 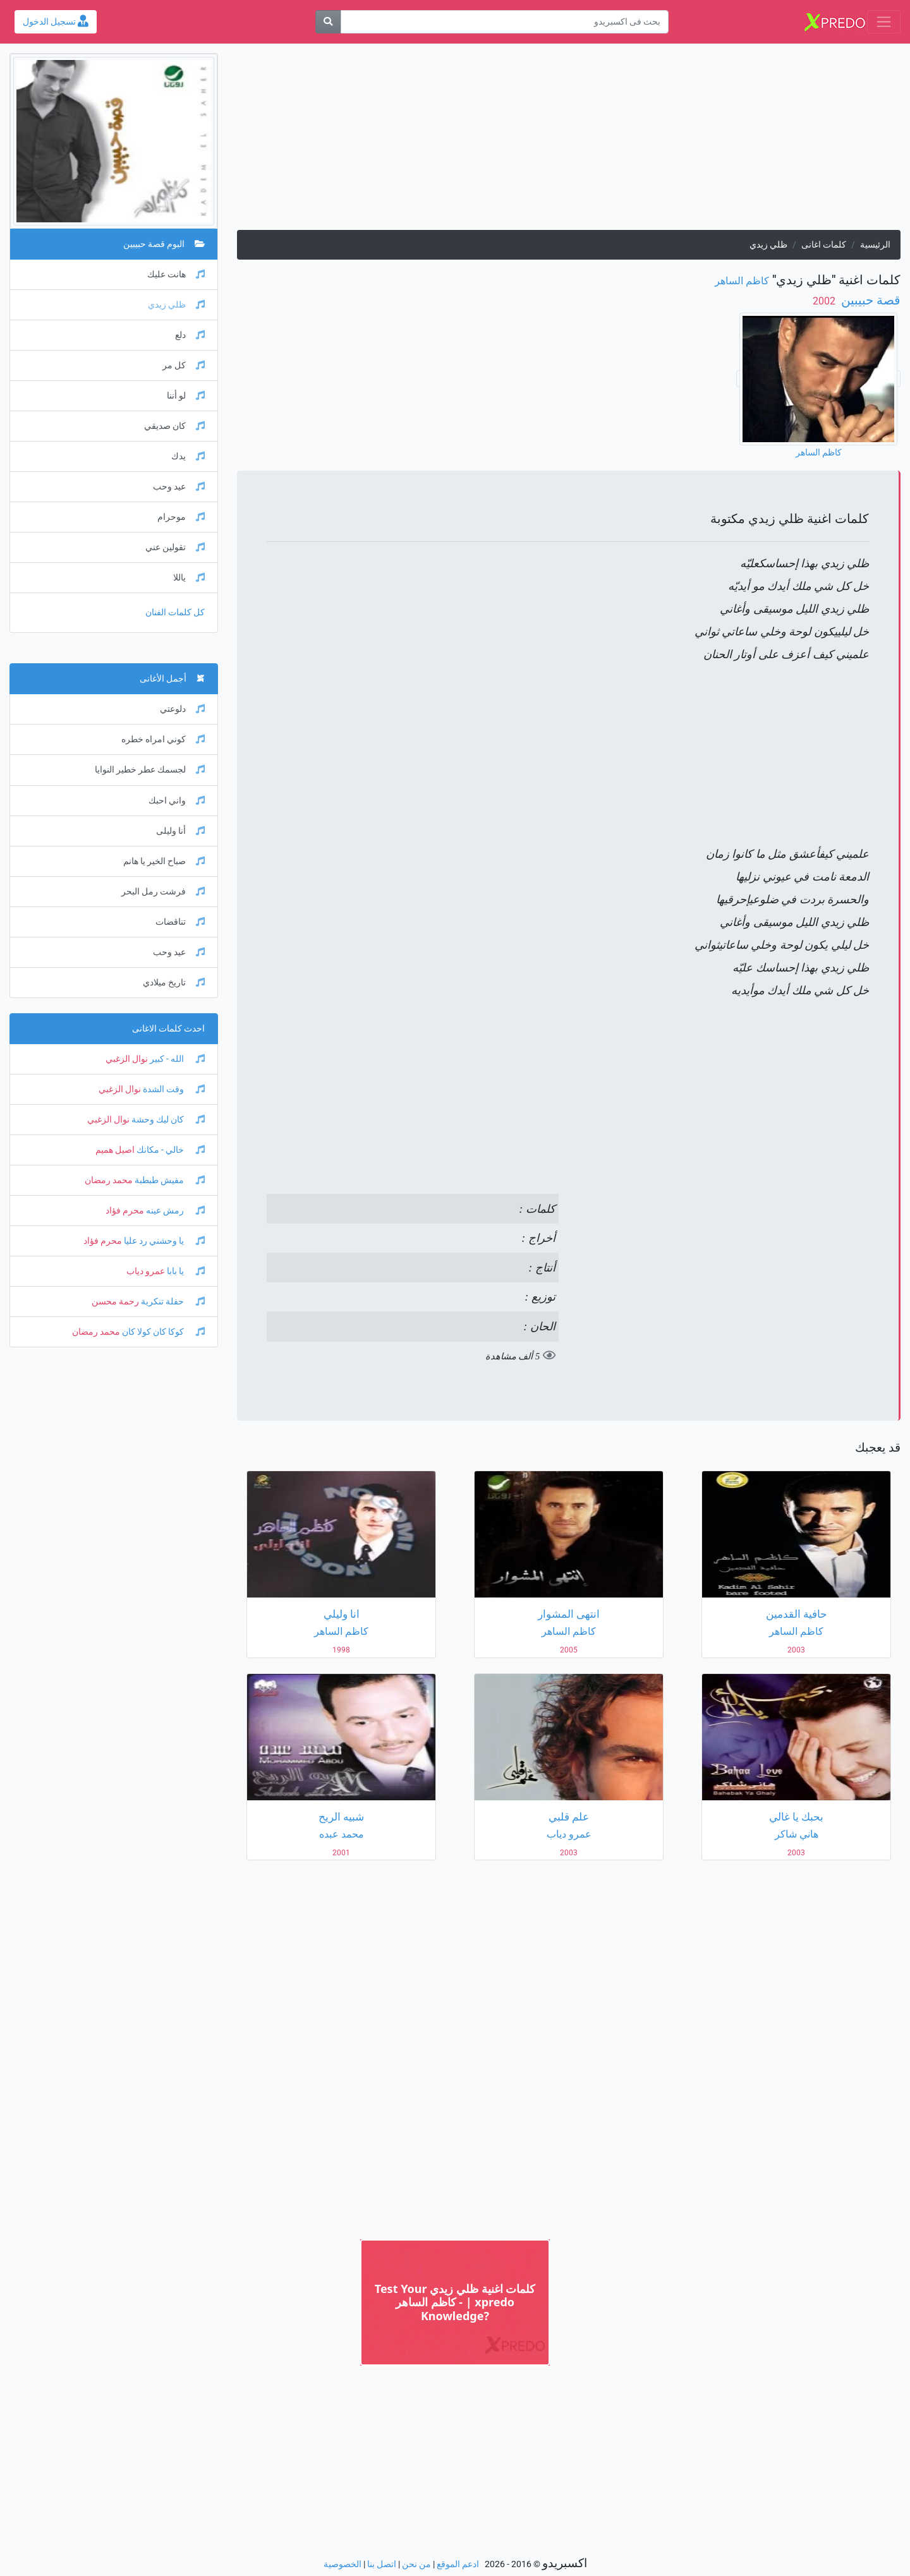 What do you see at coordinates (145, 1271) in the screenshot?
I see `عمرو دياب` at bounding box center [145, 1271].